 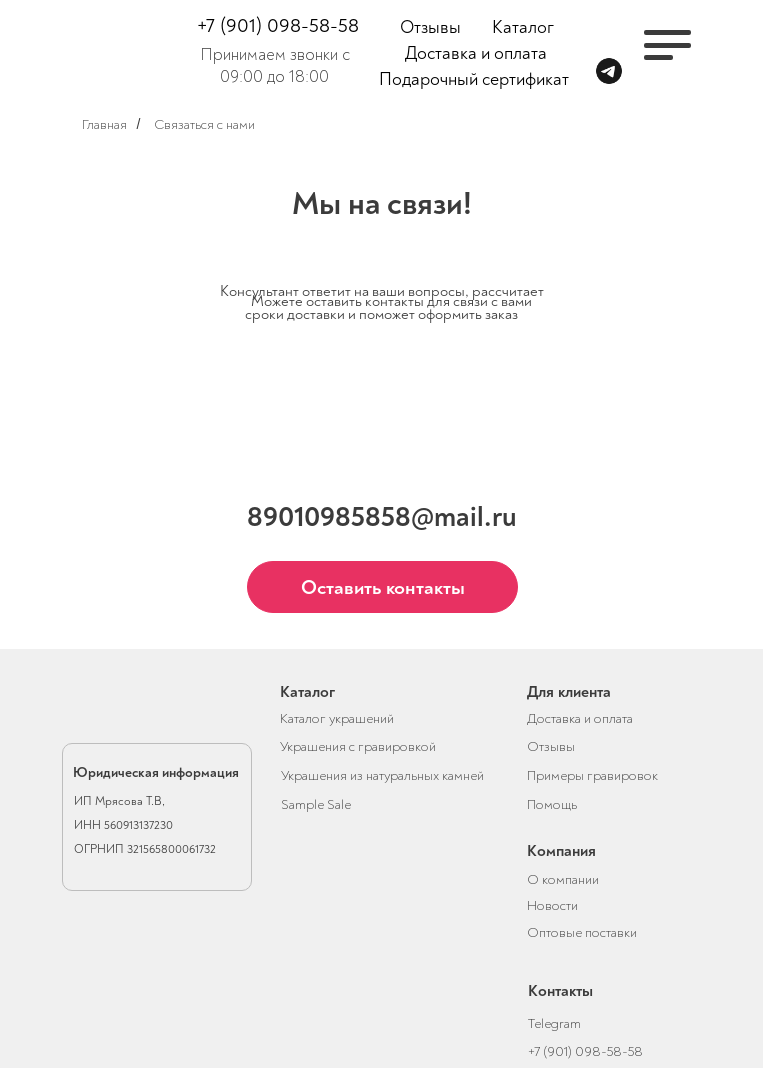 What do you see at coordinates (560, 991) in the screenshot?
I see `Контакты` at bounding box center [560, 991].